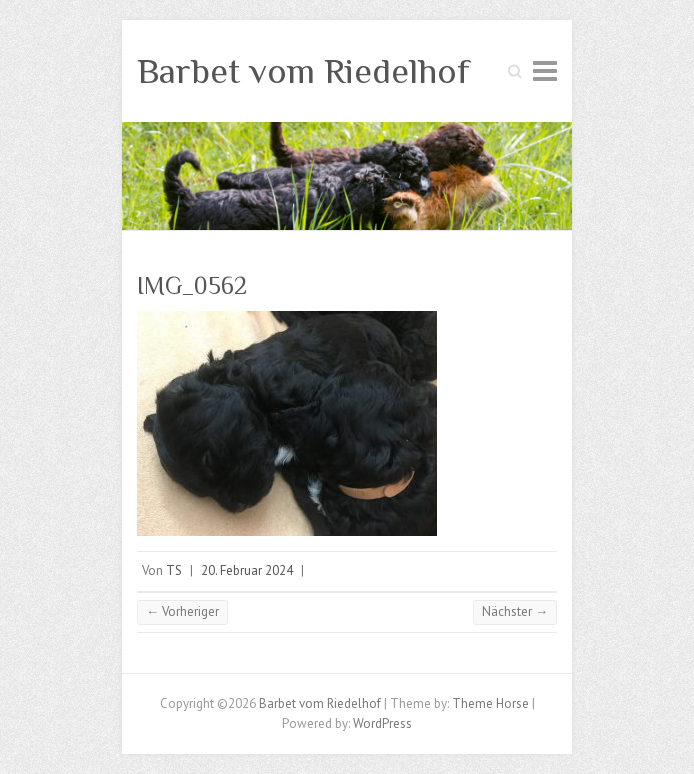  Describe the element at coordinates (545, 70) in the screenshot. I see `Responsive Menu` at that location.